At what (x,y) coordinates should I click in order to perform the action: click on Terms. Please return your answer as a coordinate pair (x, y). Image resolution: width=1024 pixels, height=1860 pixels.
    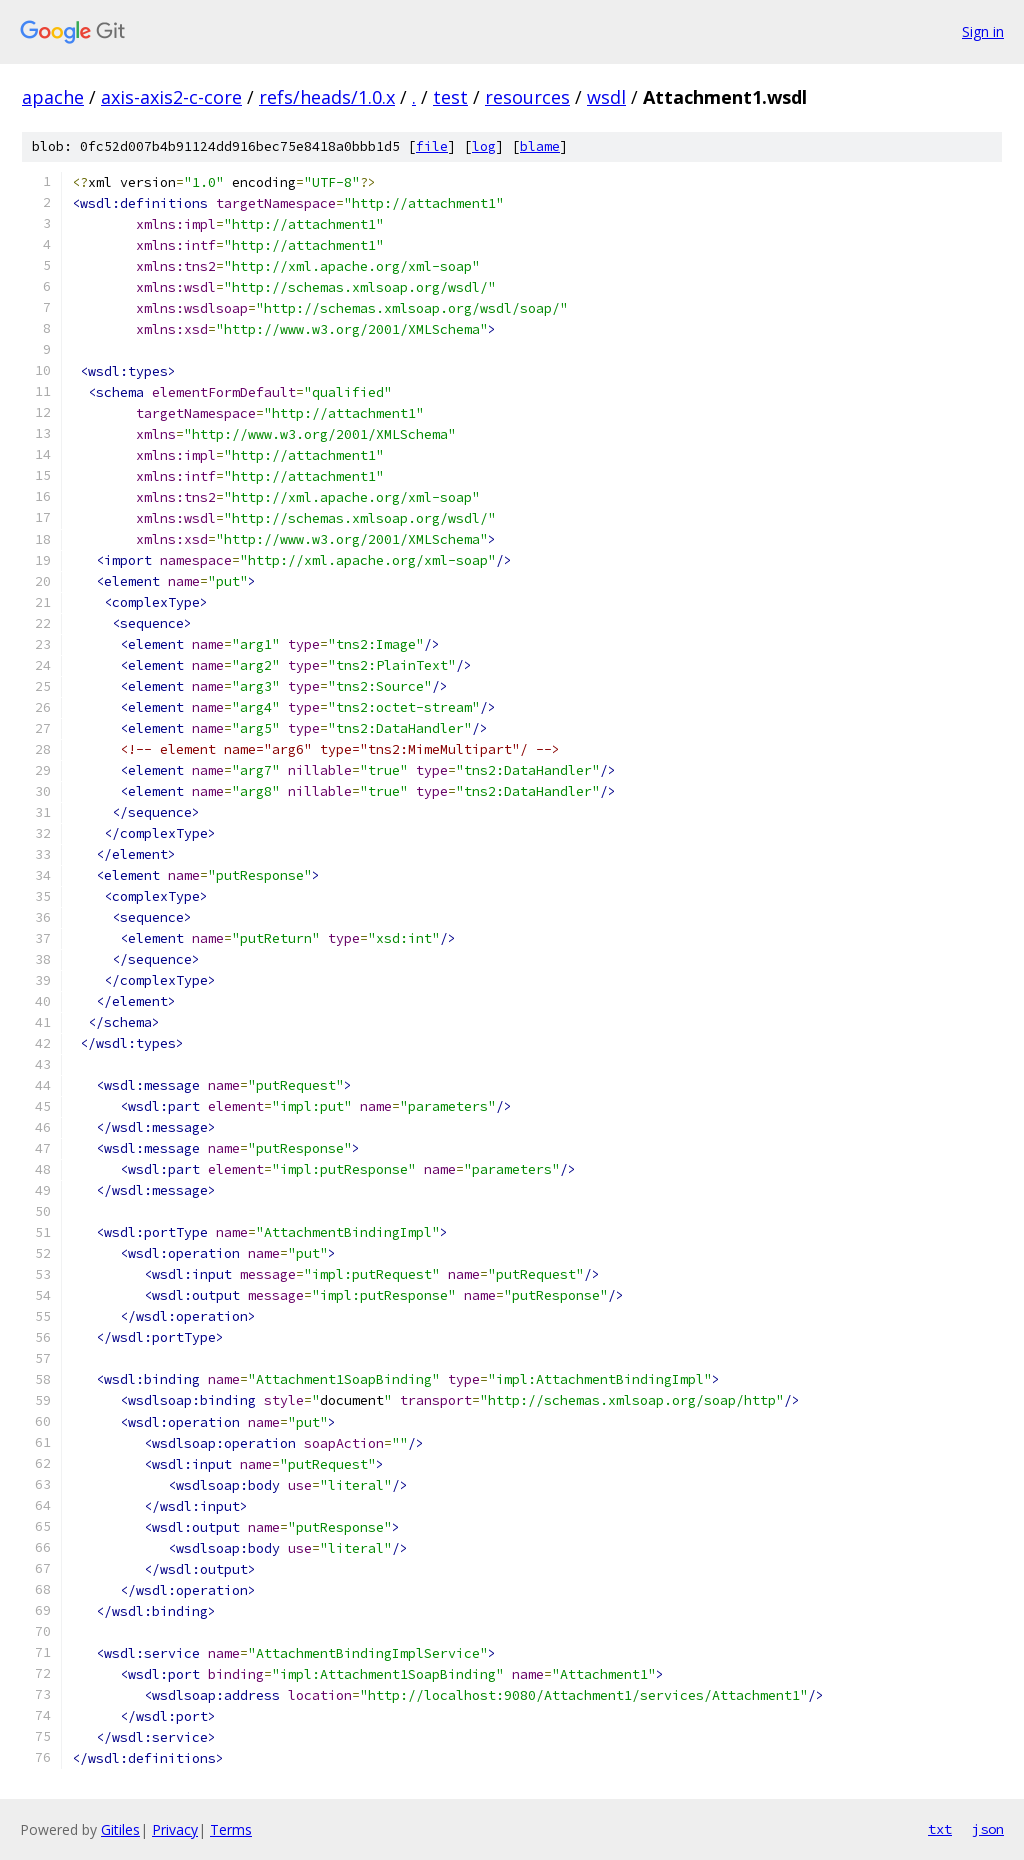
    Looking at the image, I should click on (231, 1829).